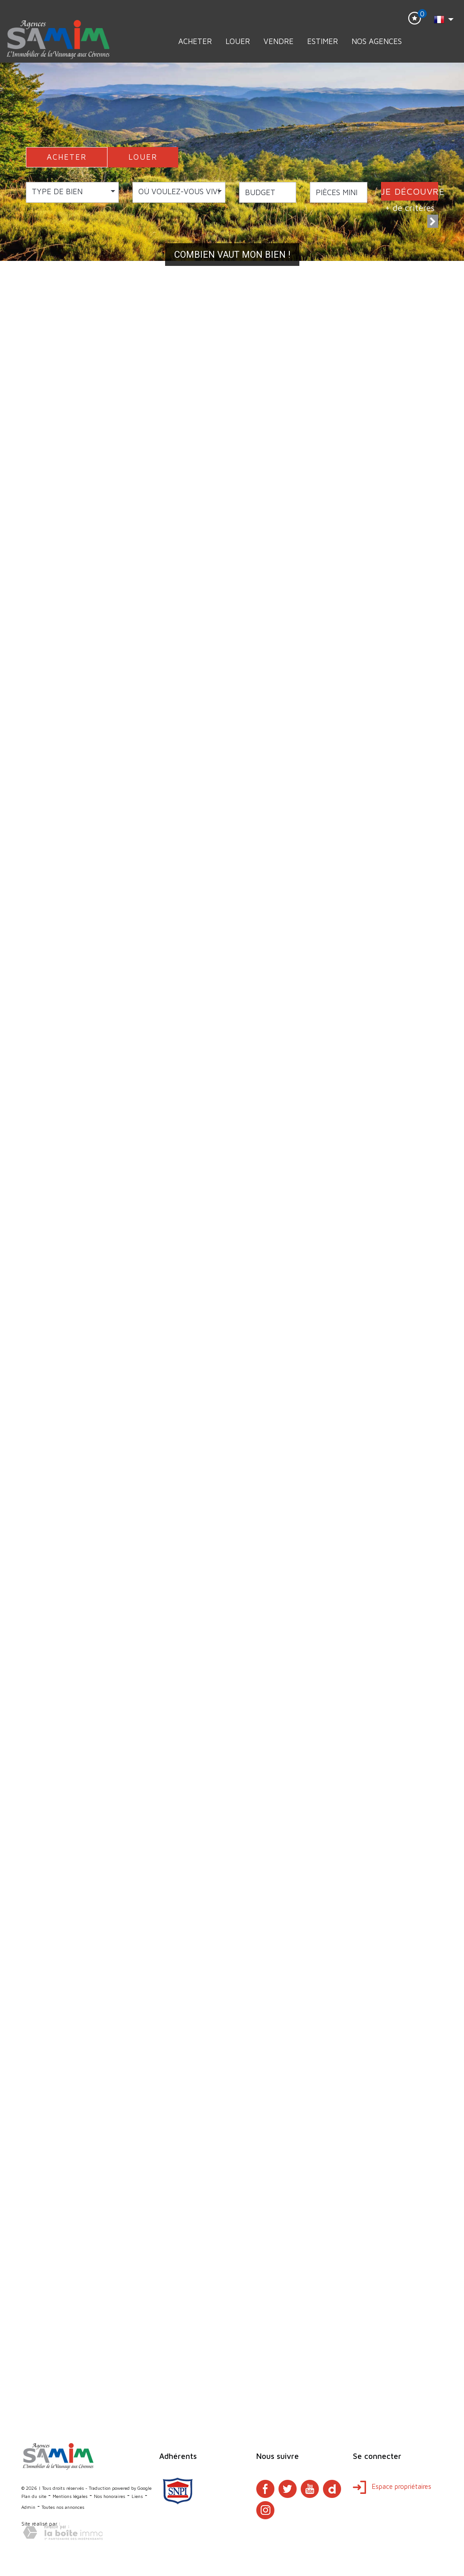 The width and height of the screenshot is (464, 2576). I want to click on Louer, so click(237, 41).